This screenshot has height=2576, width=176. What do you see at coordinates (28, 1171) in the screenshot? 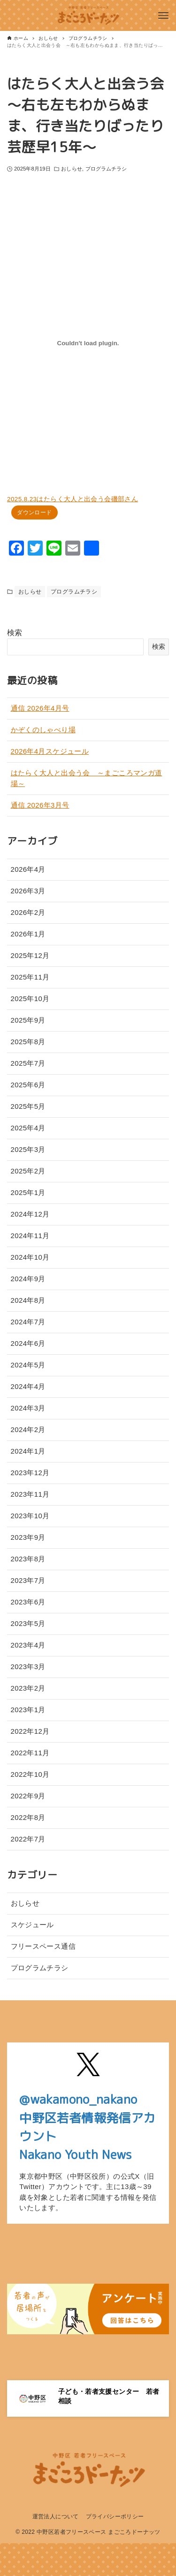
I see `2025年2月` at bounding box center [28, 1171].